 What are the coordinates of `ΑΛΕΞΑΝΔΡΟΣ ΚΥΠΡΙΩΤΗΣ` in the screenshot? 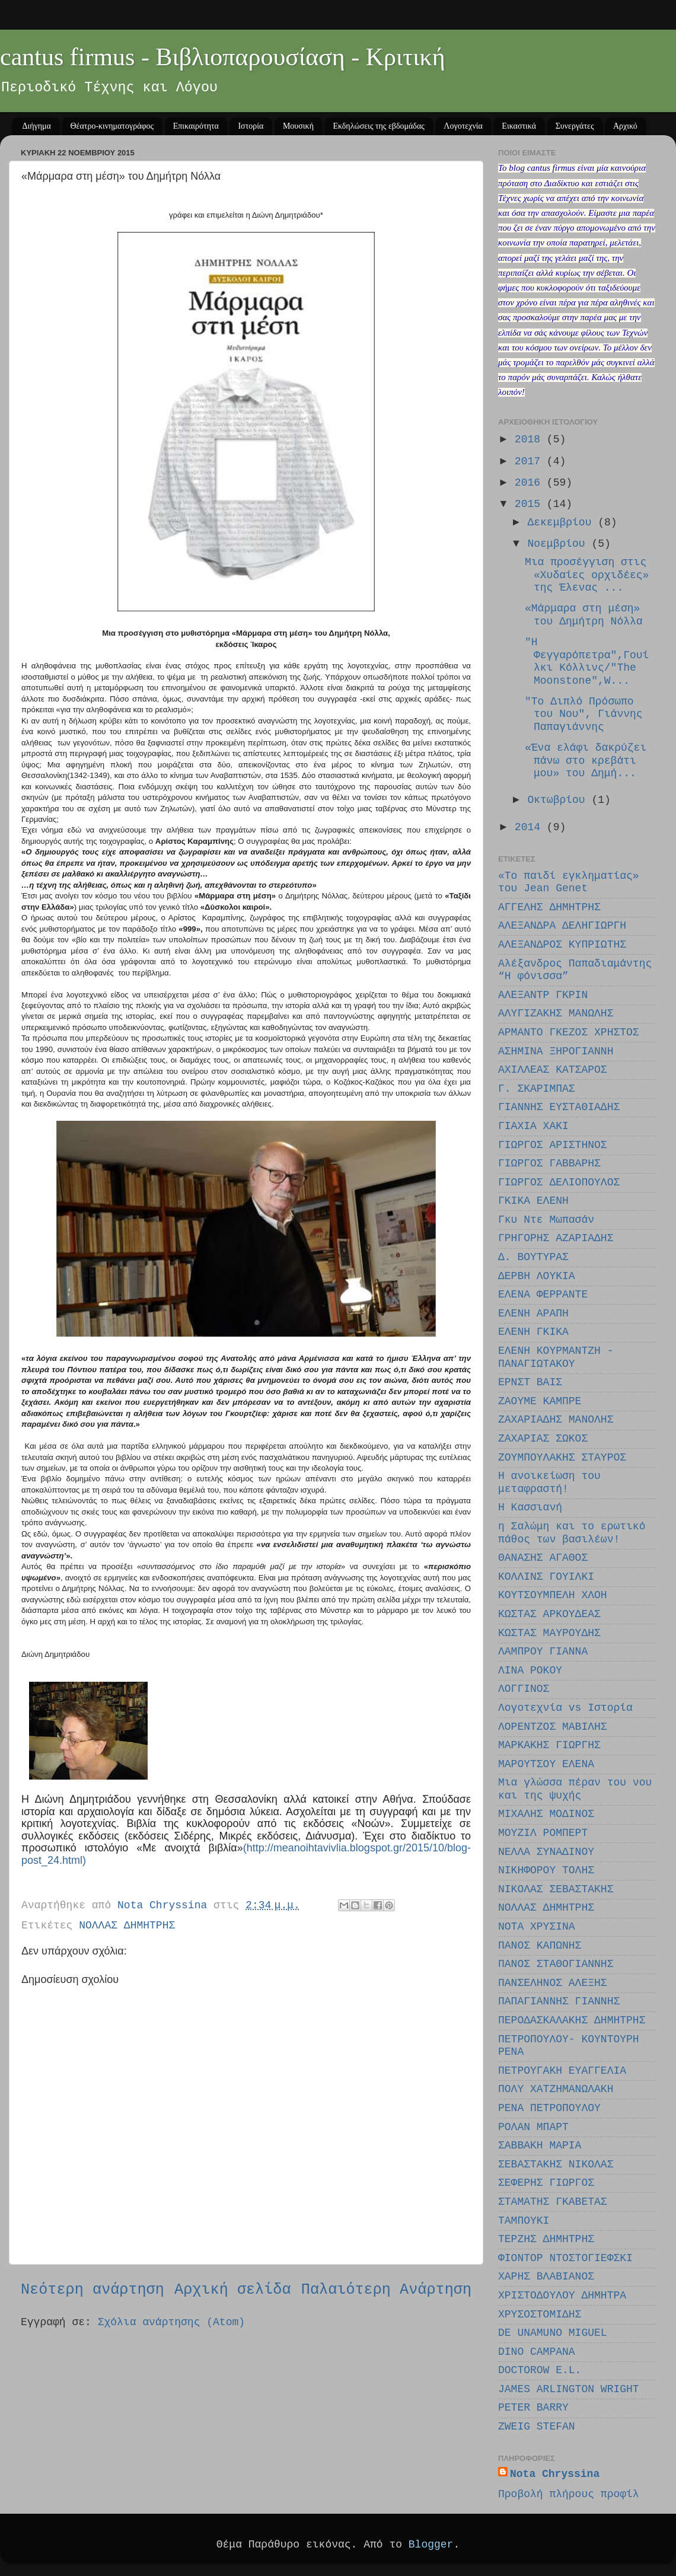 It's located at (562, 945).